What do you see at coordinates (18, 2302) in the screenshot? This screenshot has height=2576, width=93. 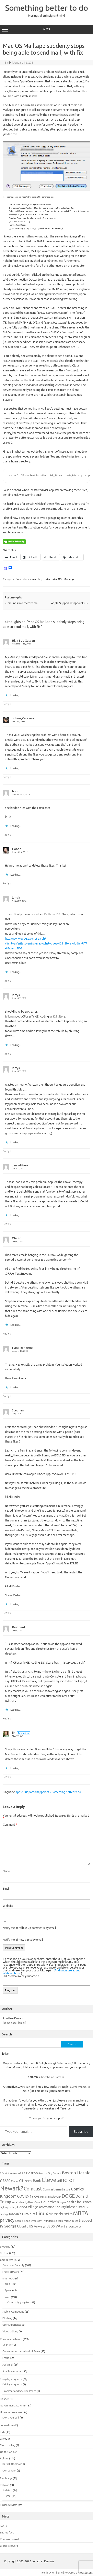 I see `Comics Aggregator` at bounding box center [18, 2302].